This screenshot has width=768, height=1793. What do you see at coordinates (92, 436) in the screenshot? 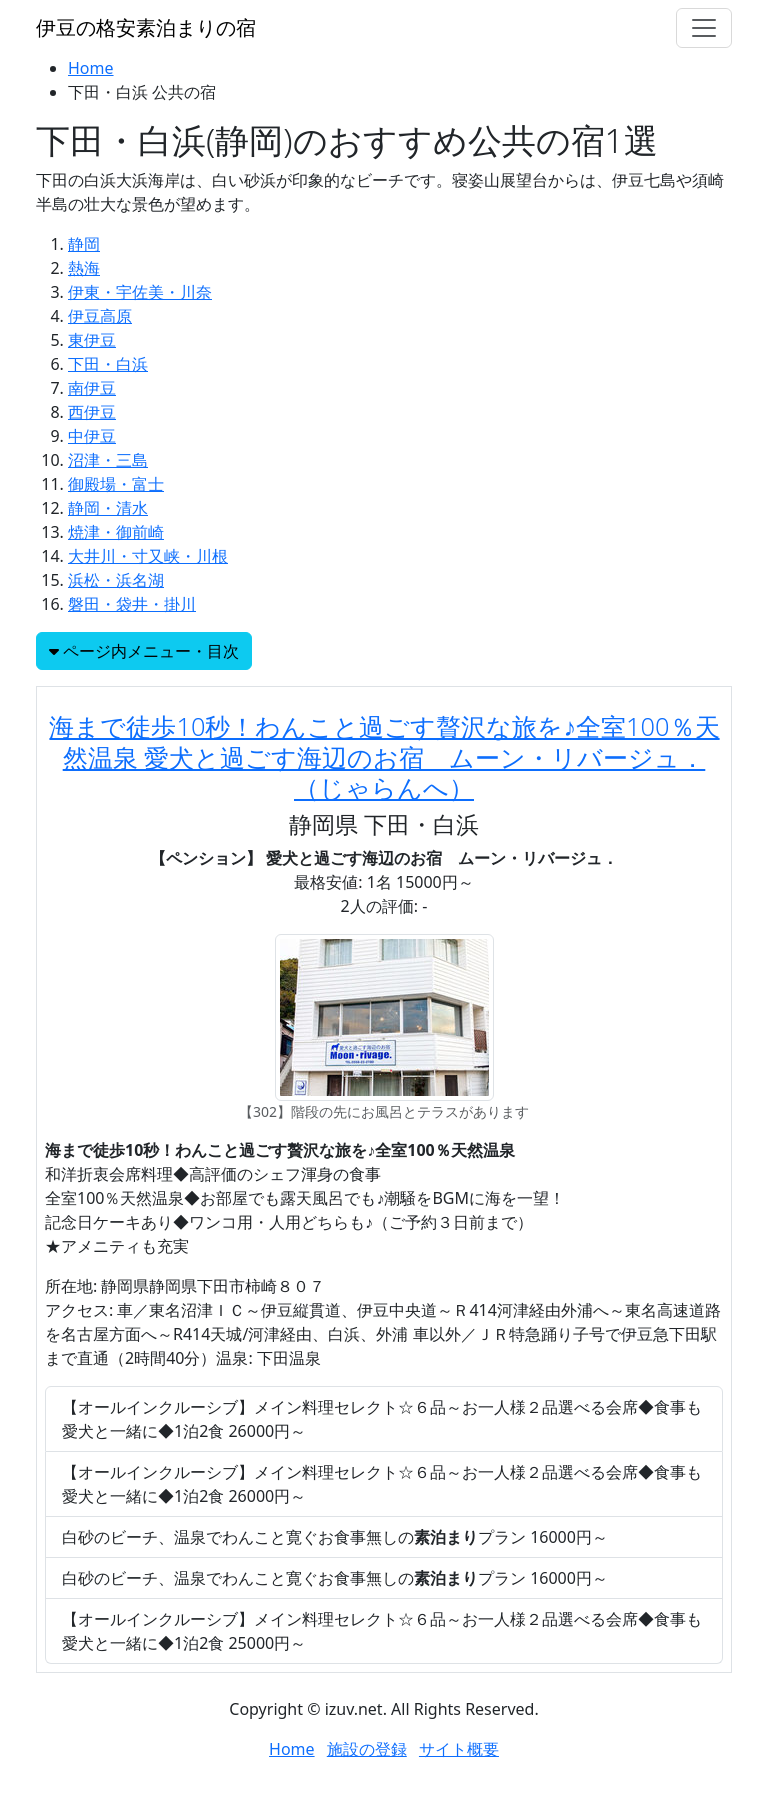
I see `中伊豆` at bounding box center [92, 436].